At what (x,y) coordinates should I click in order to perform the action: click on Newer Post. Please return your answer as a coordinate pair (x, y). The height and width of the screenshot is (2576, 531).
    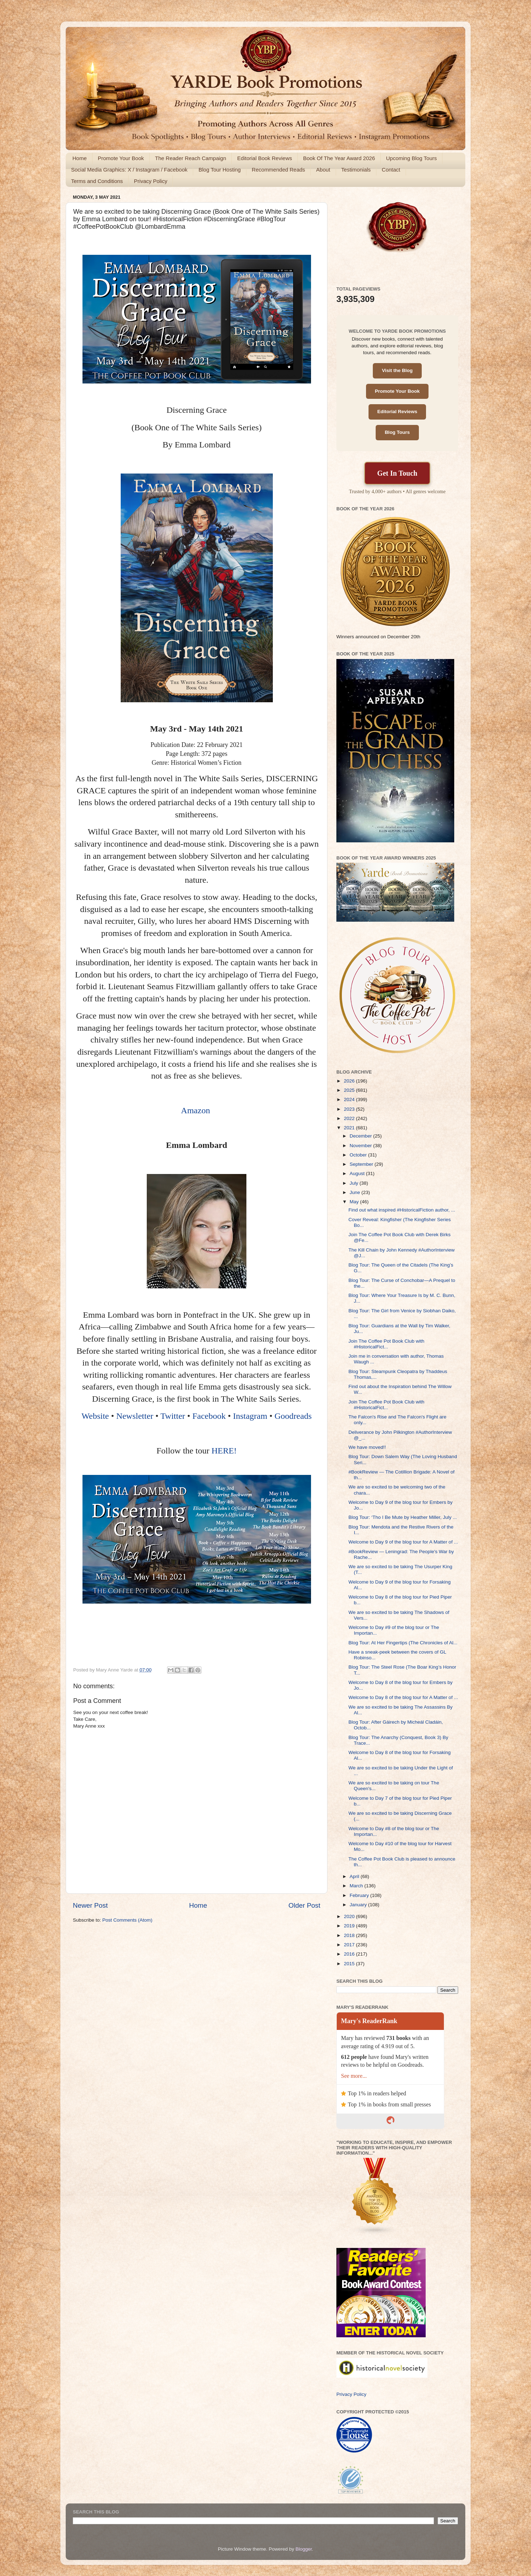
    Looking at the image, I should click on (90, 1905).